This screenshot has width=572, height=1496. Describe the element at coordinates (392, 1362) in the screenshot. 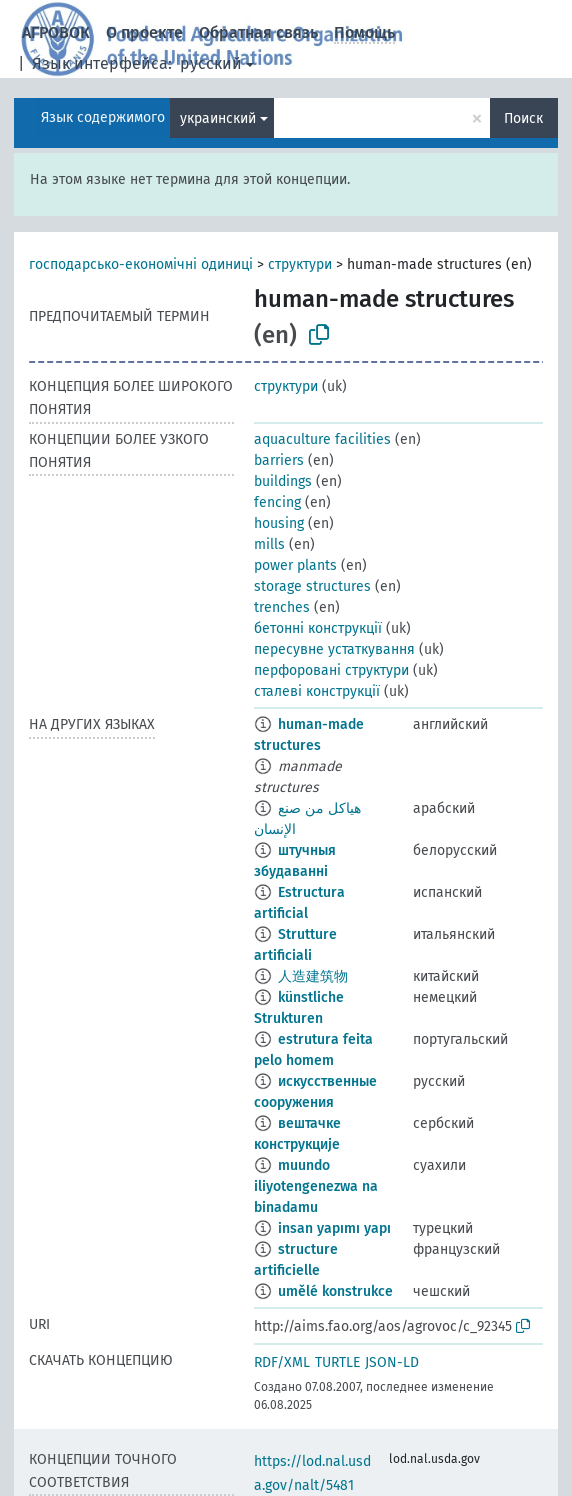

I see `JSON-LD` at that location.